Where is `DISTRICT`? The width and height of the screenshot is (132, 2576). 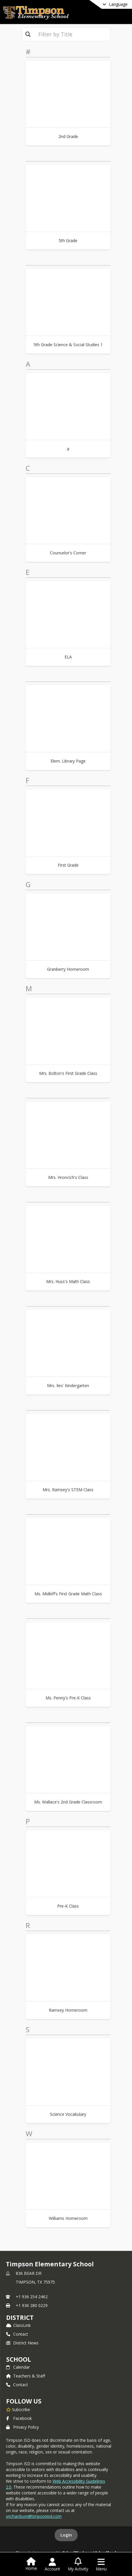 DISTRICT is located at coordinates (20, 2317).